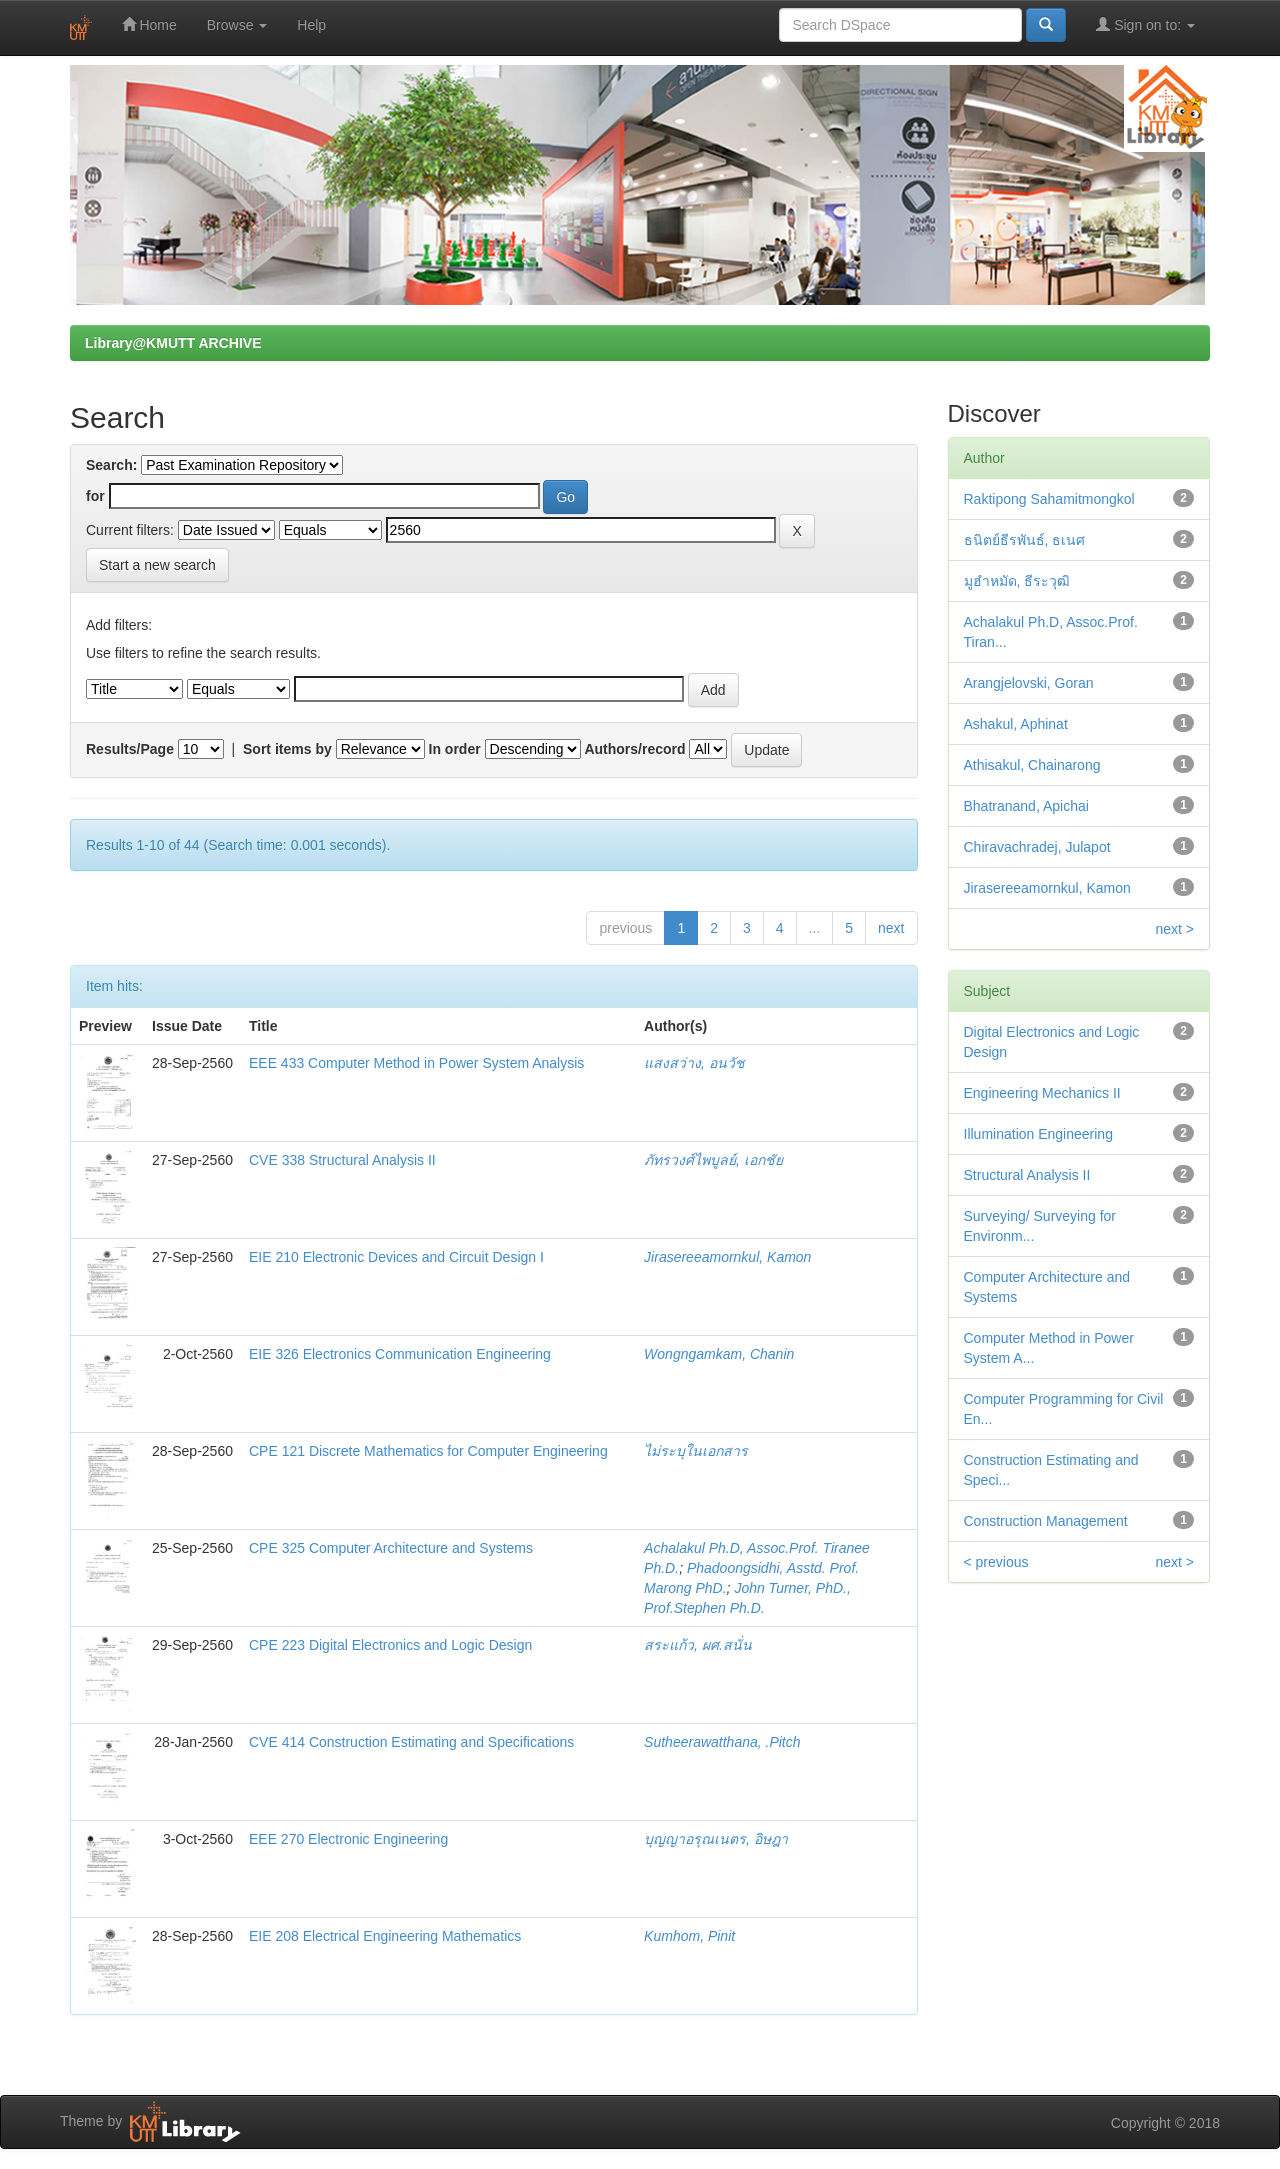  I want to click on ภัทรวงศ์ไพบูลย์, เอกชัย, so click(713, 1160).